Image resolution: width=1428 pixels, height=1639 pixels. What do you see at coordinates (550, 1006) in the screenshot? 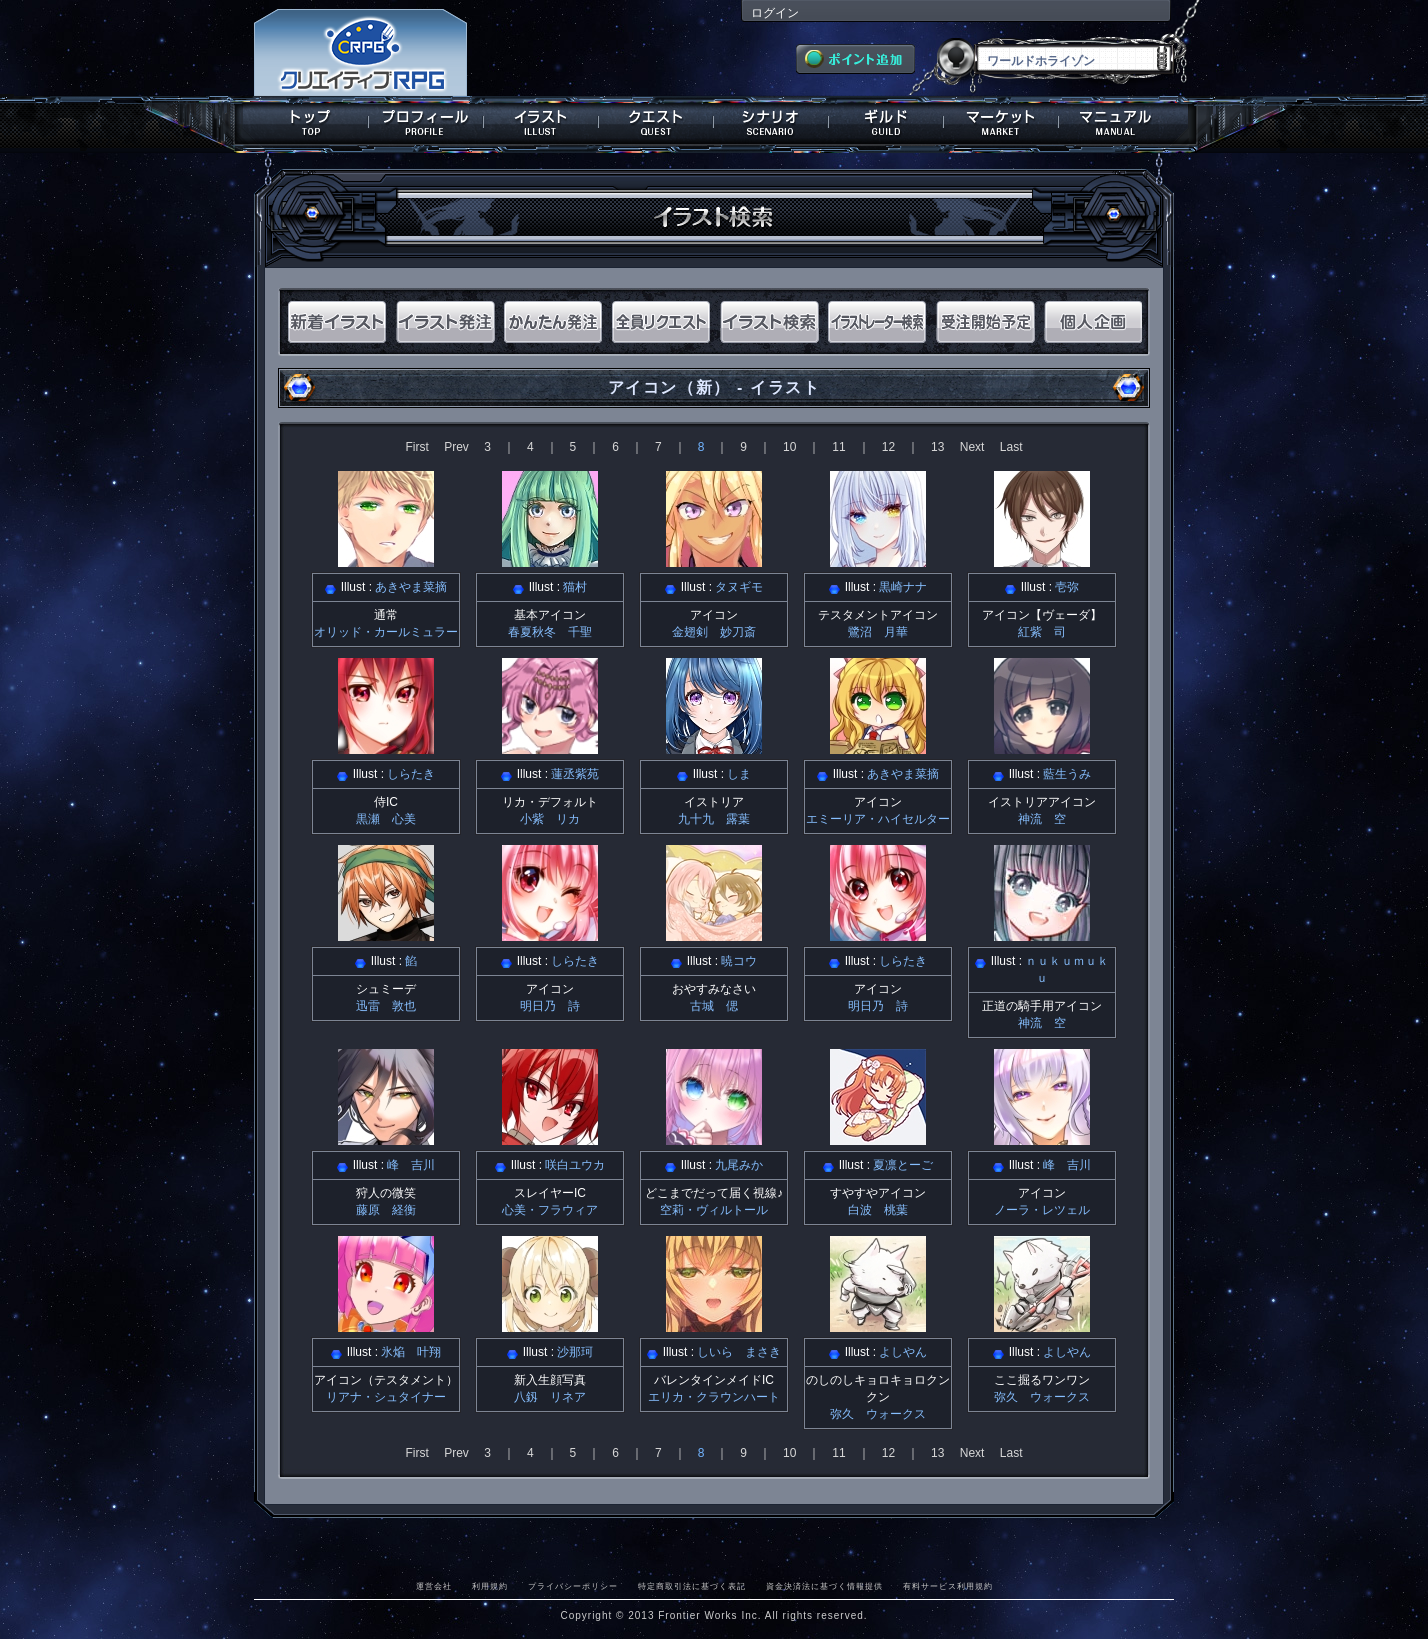
I see `明日乃 詩` at bounding box center [550, 1006].